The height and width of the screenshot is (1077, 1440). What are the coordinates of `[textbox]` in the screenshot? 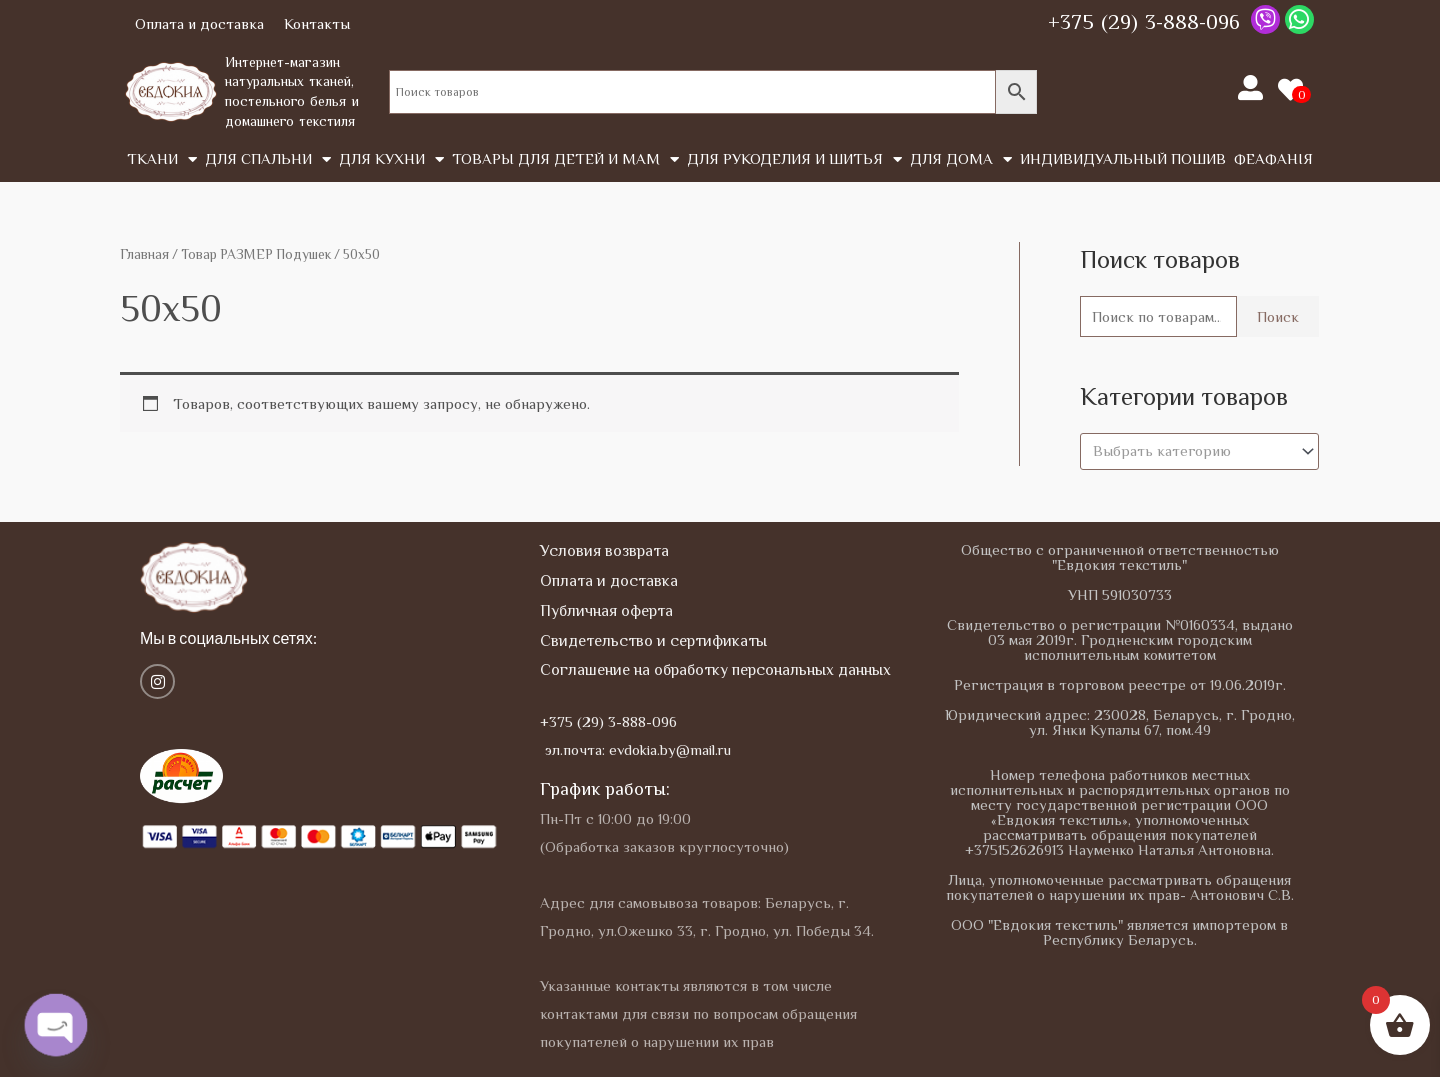 It's located at (1190, 451).